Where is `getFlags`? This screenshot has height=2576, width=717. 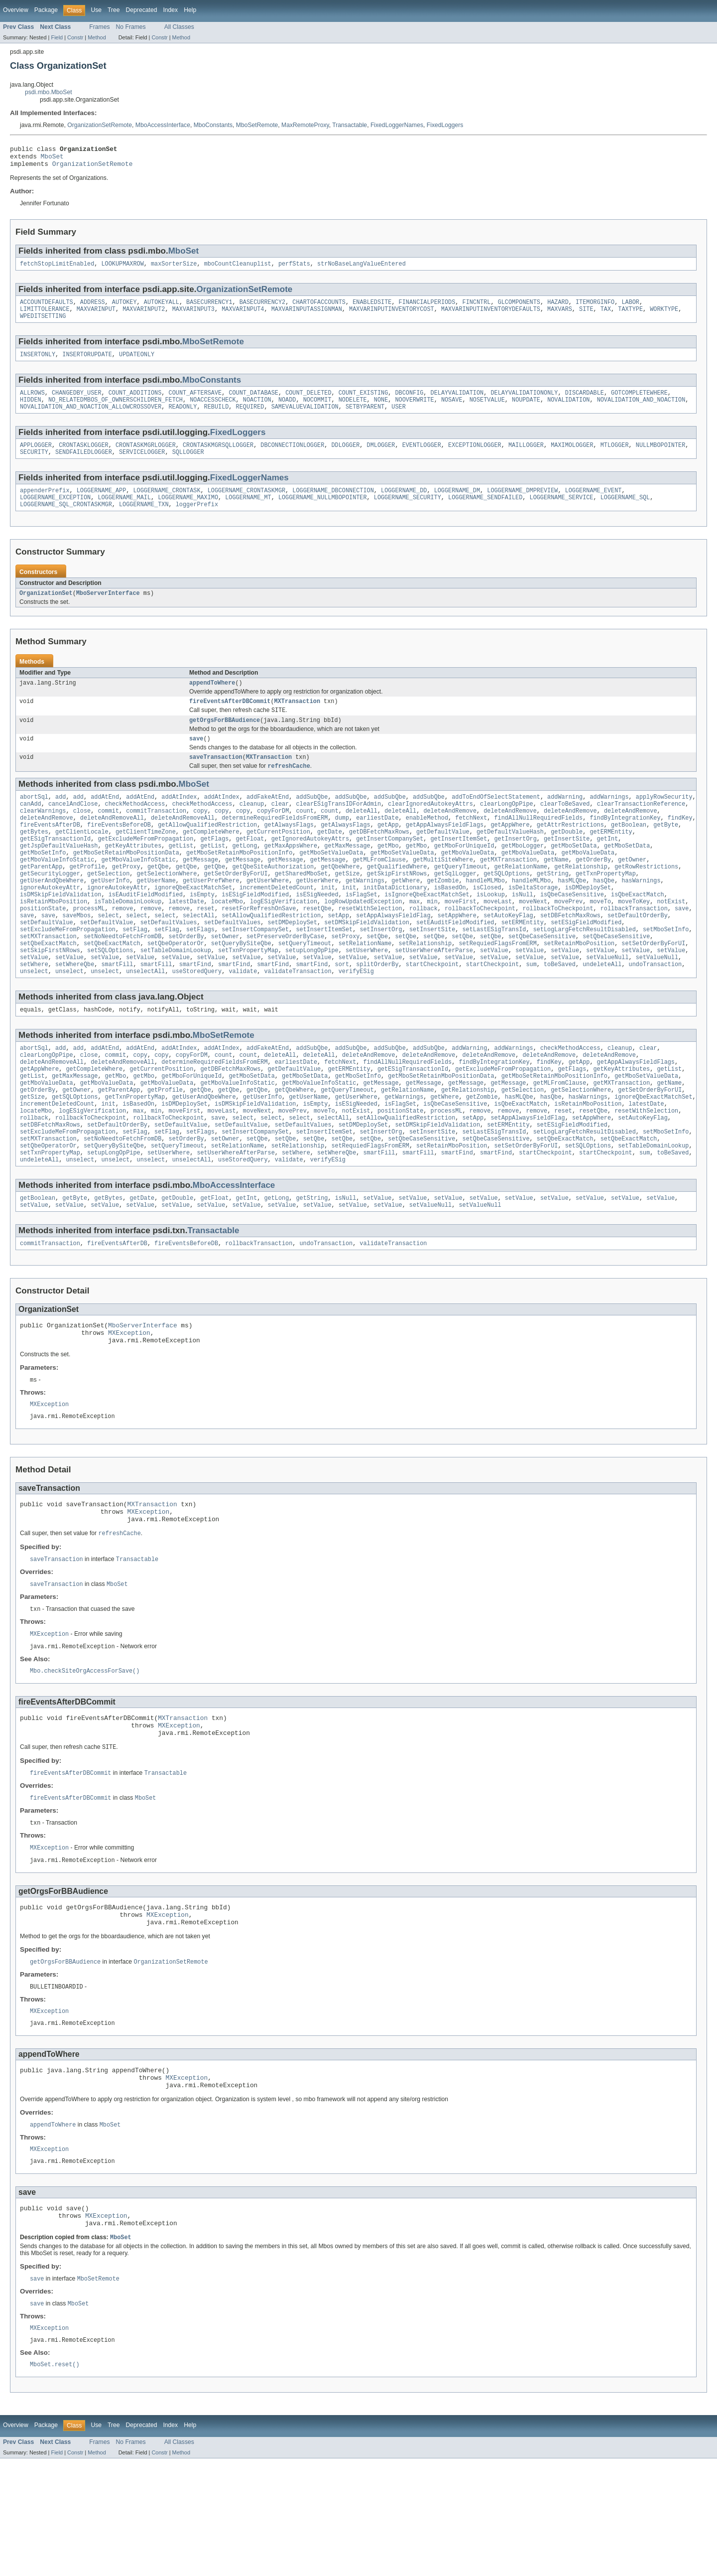 getFlags is located at coordinates (214, 870).